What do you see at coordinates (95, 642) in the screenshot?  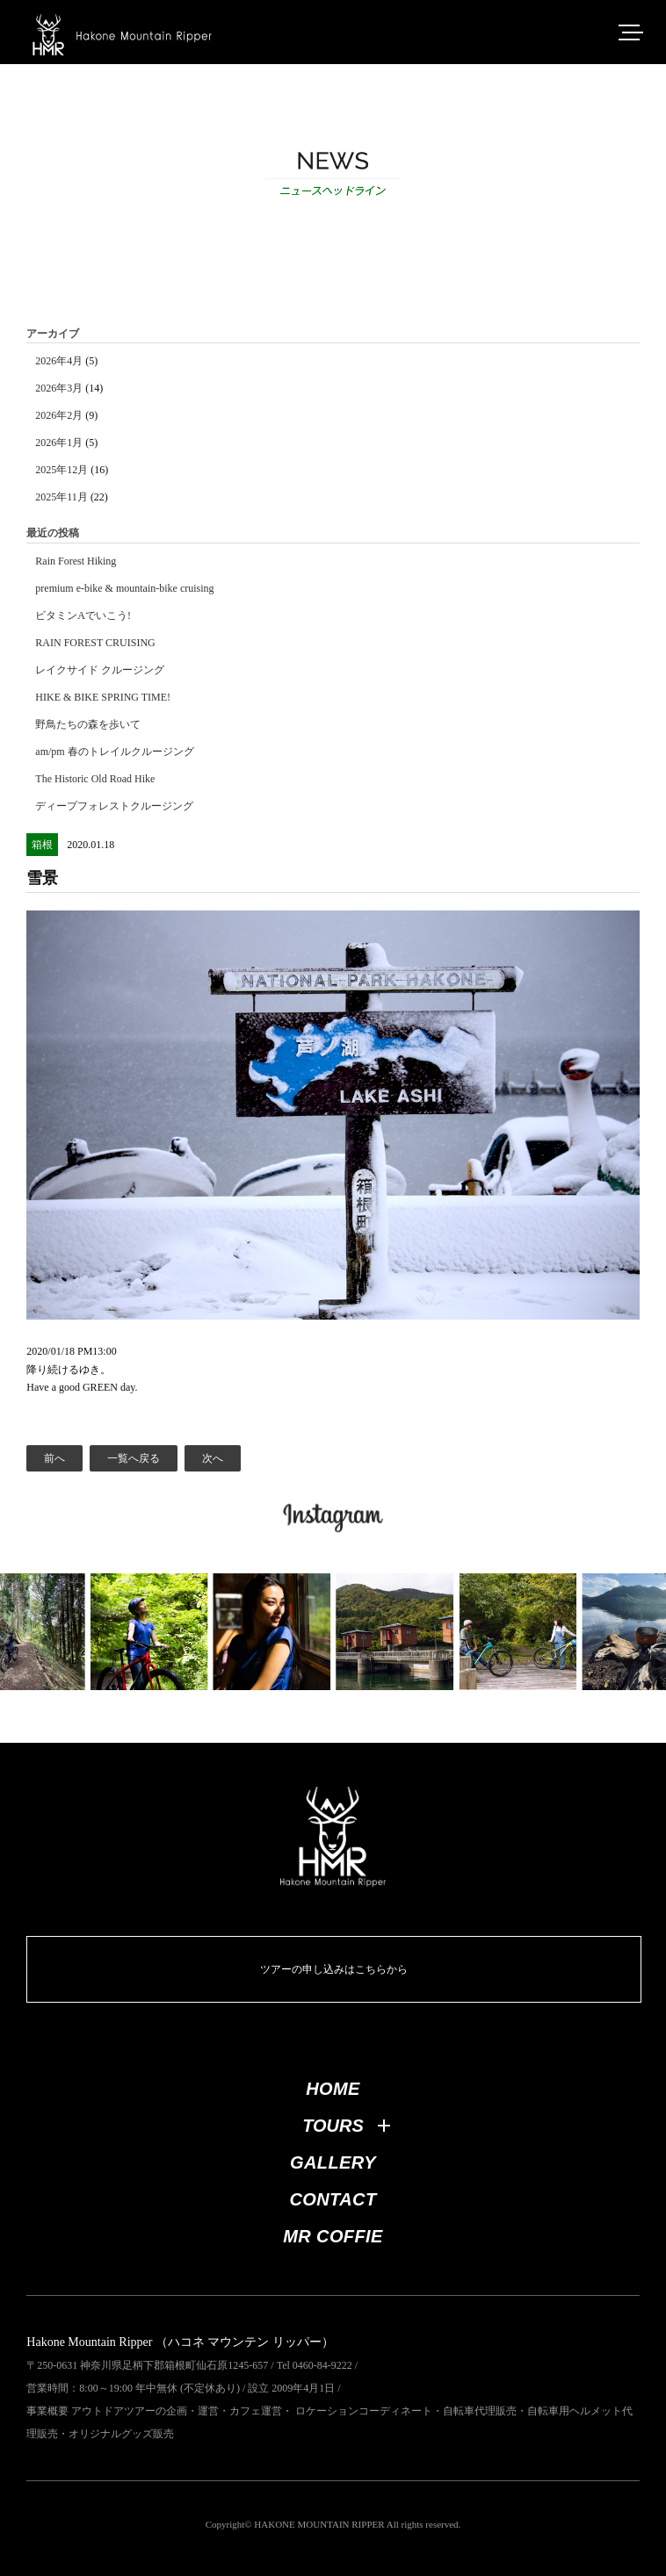 I see `RAIN FOREST CRUISING` at bounding box center [95, 642].